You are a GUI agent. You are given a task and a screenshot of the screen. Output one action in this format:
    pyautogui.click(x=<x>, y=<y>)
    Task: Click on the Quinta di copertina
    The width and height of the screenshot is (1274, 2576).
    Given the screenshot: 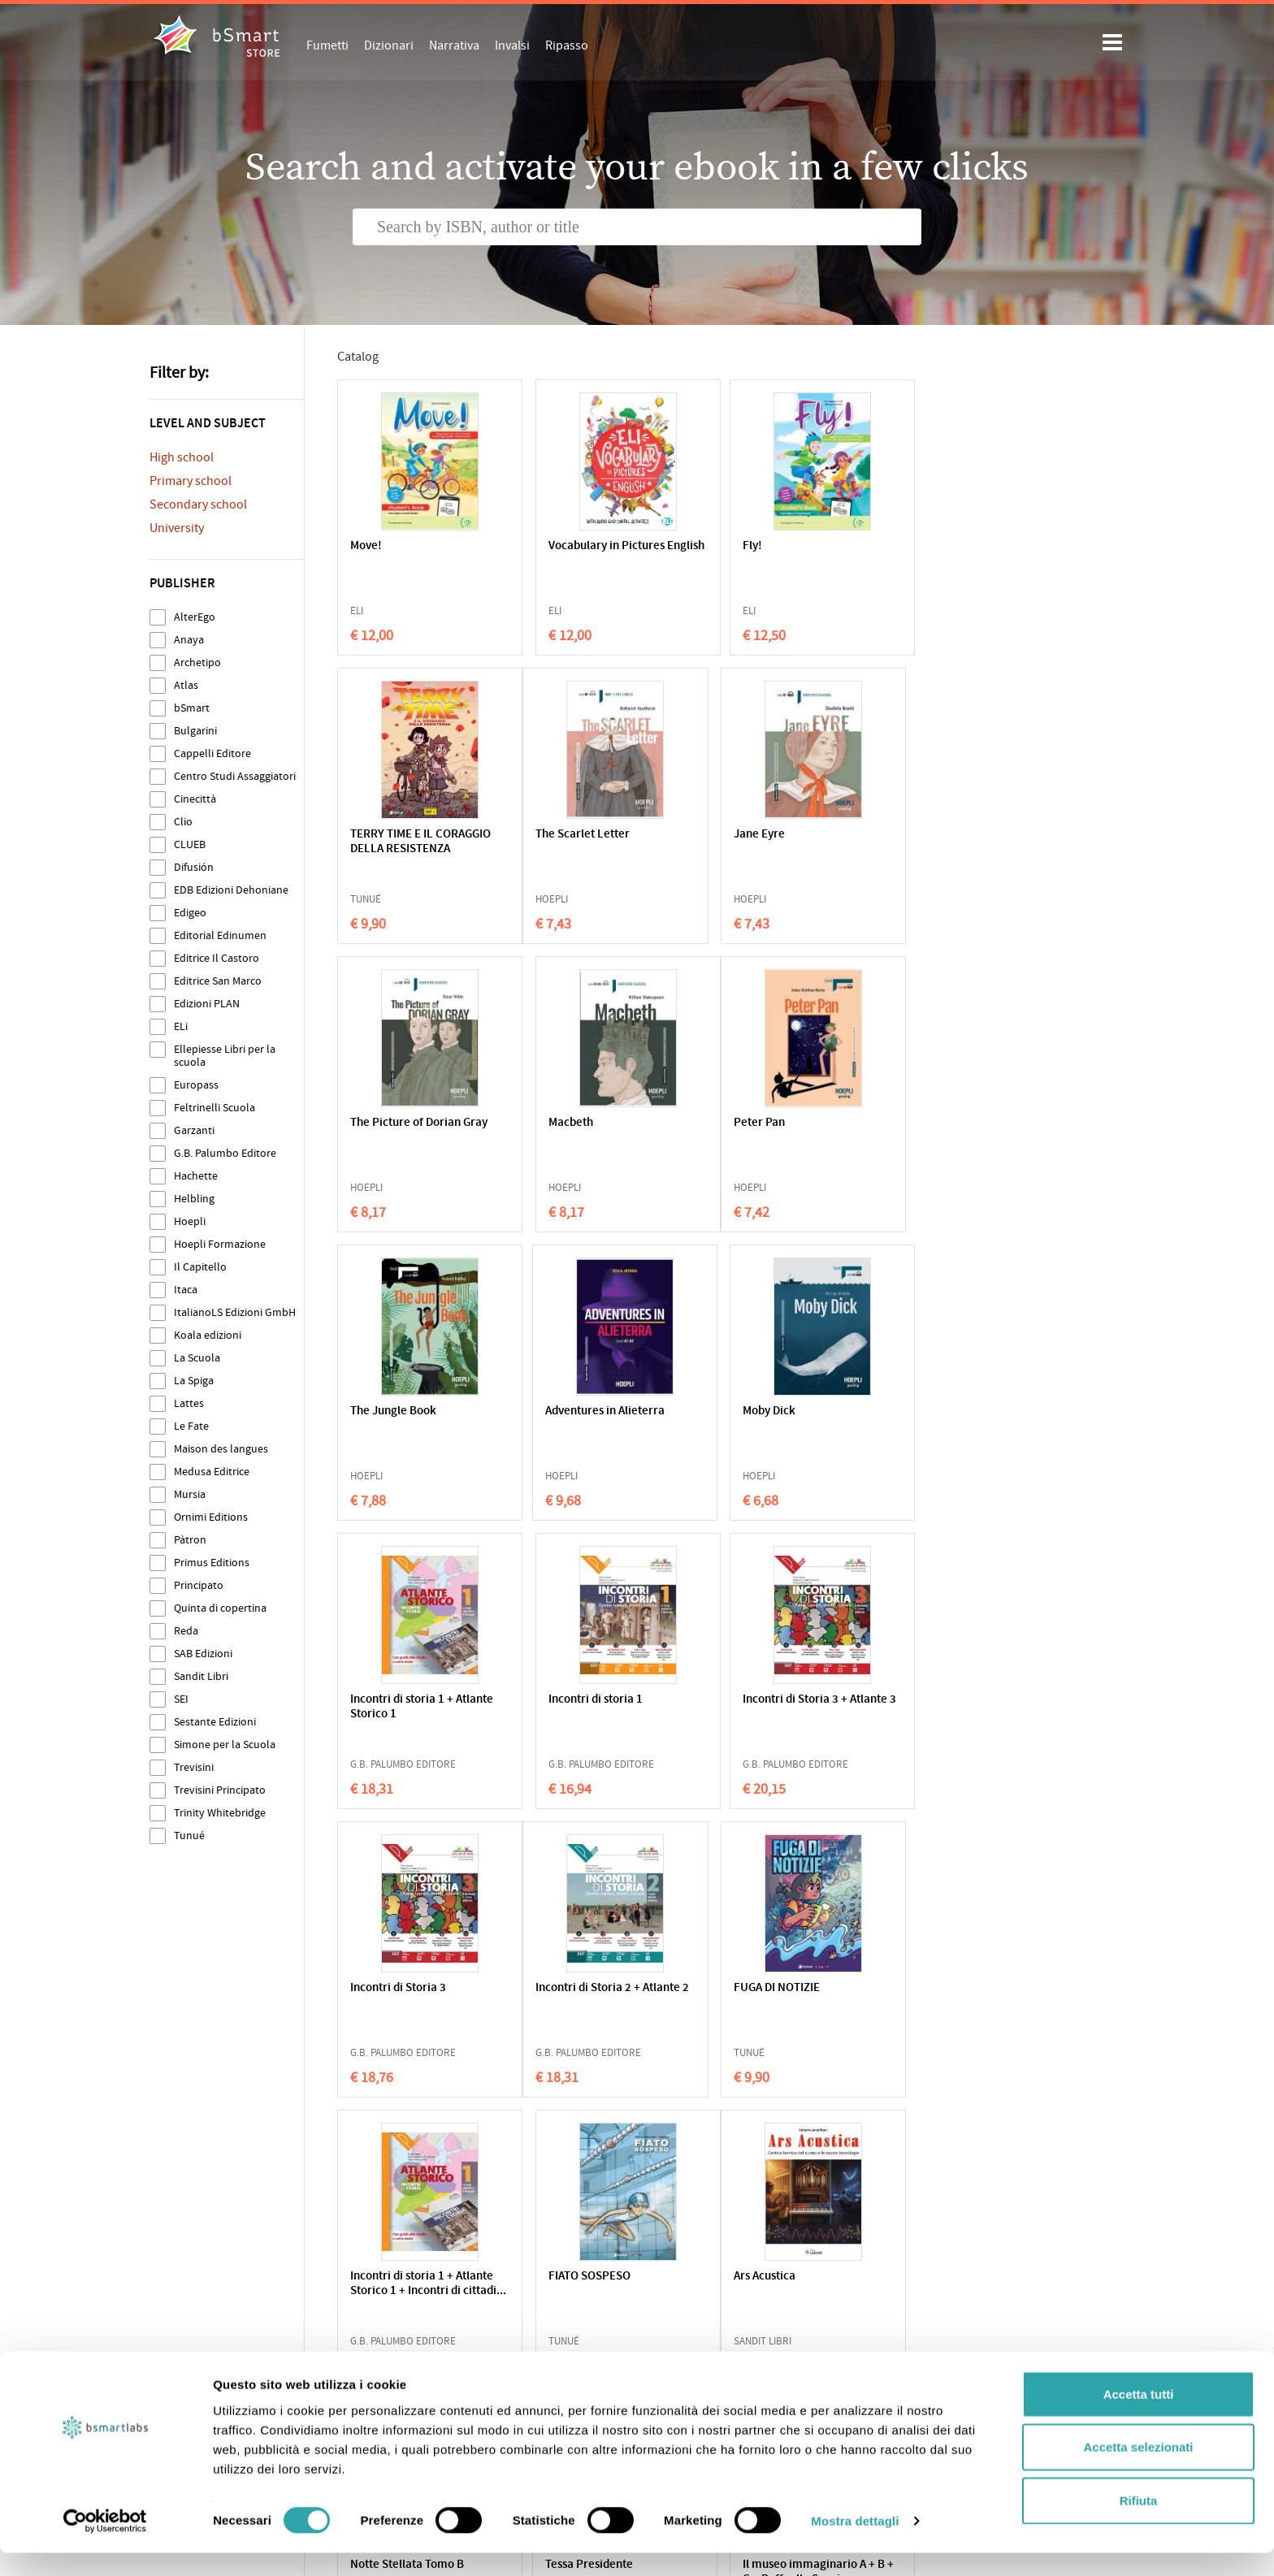 What is the action you would take?
    pyautogui.click(x=220, y=1608)
    